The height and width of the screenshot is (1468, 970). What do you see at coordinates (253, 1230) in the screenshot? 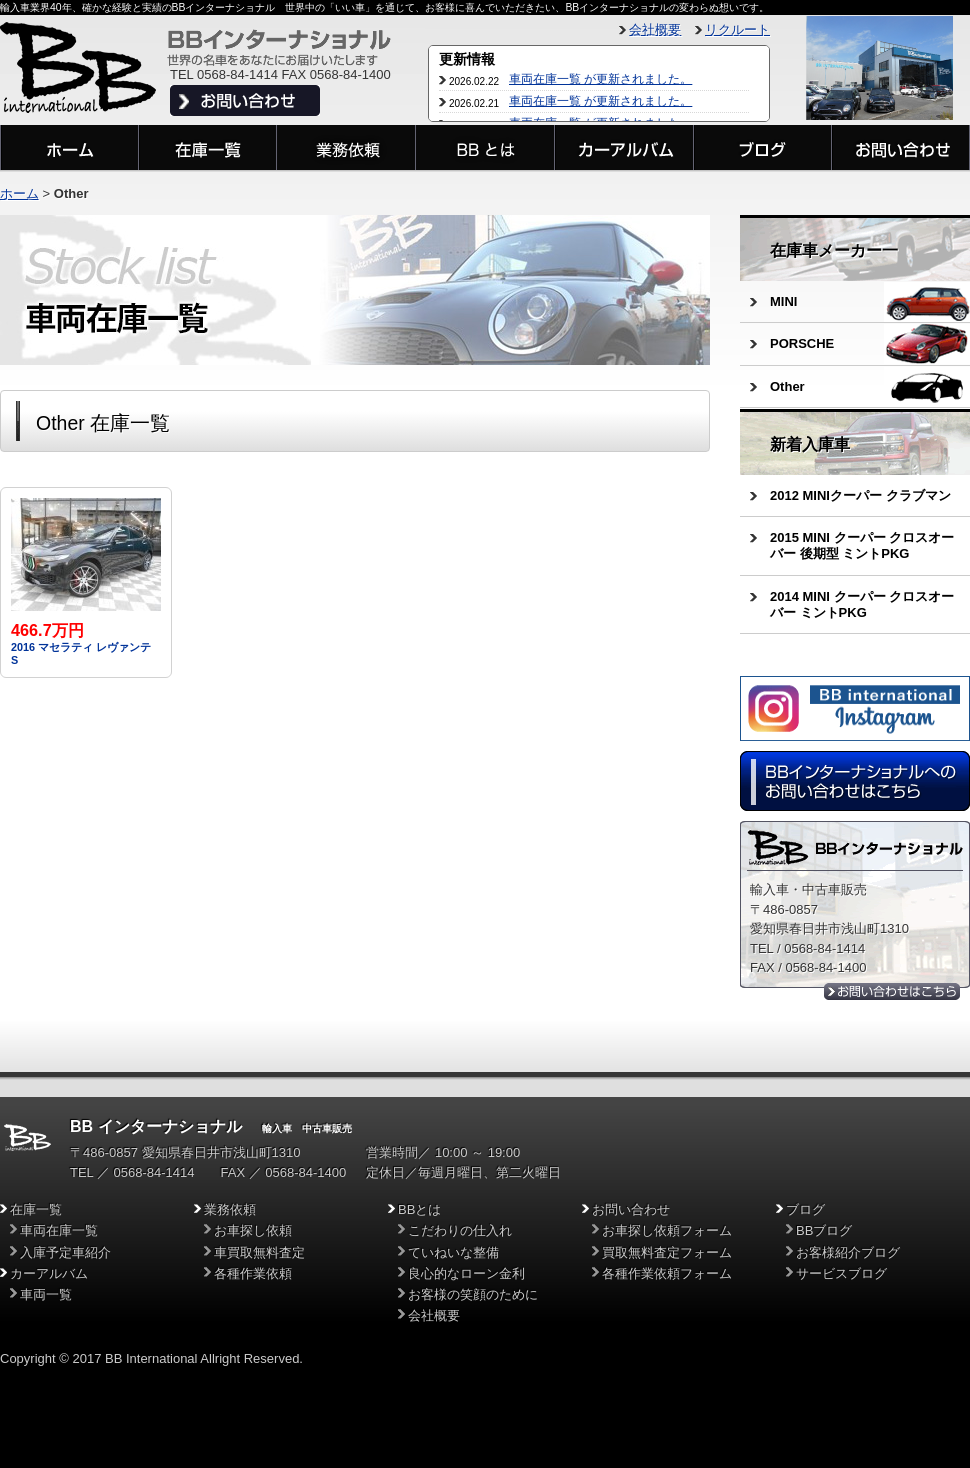
I see `お車探し依頼` at bounding box center [253, 1230].